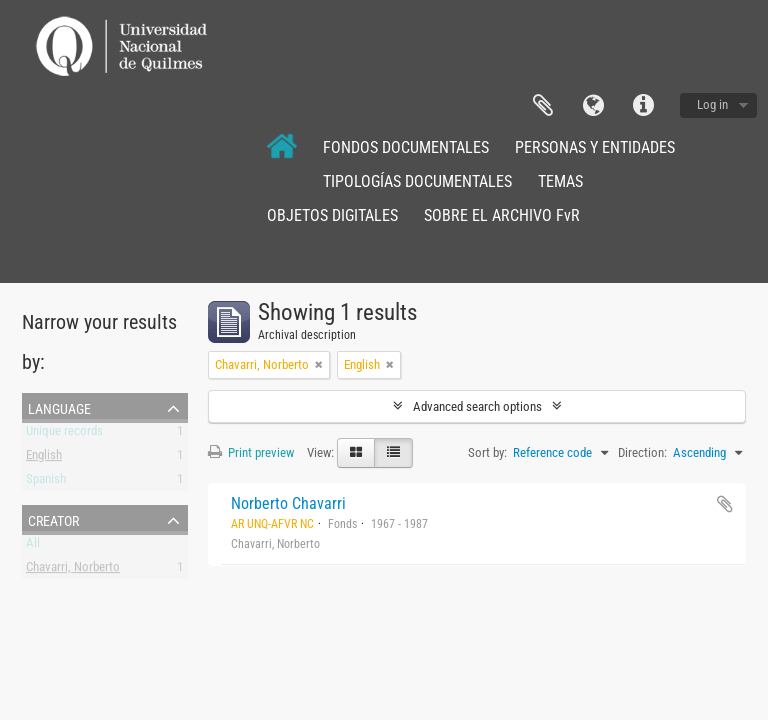 The image size is (768, 720). Describe the element at coordinates (44, 458) in the screenshot. I see `English` at that location.